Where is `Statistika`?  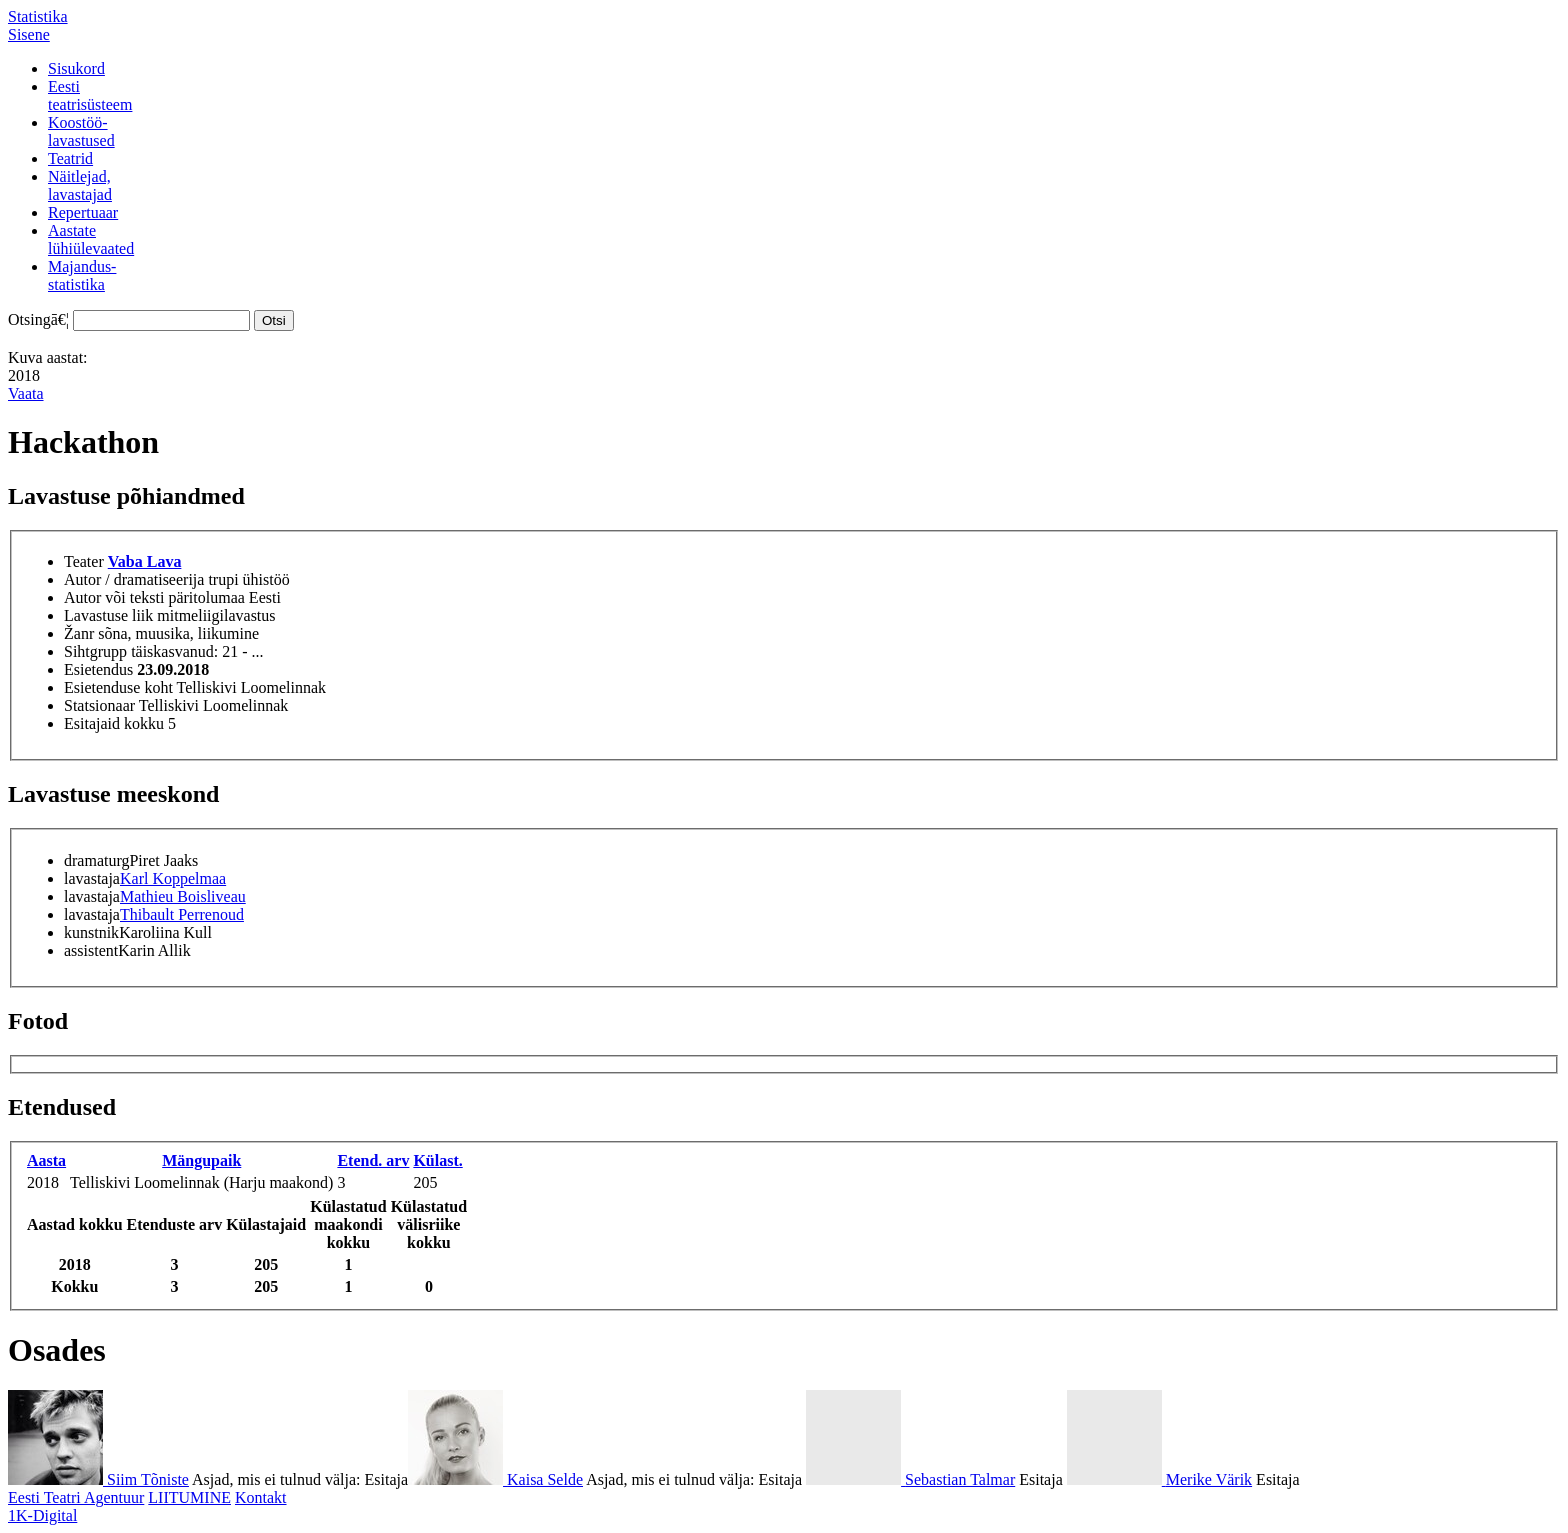 Statistika is located at coordinates (38, 16).